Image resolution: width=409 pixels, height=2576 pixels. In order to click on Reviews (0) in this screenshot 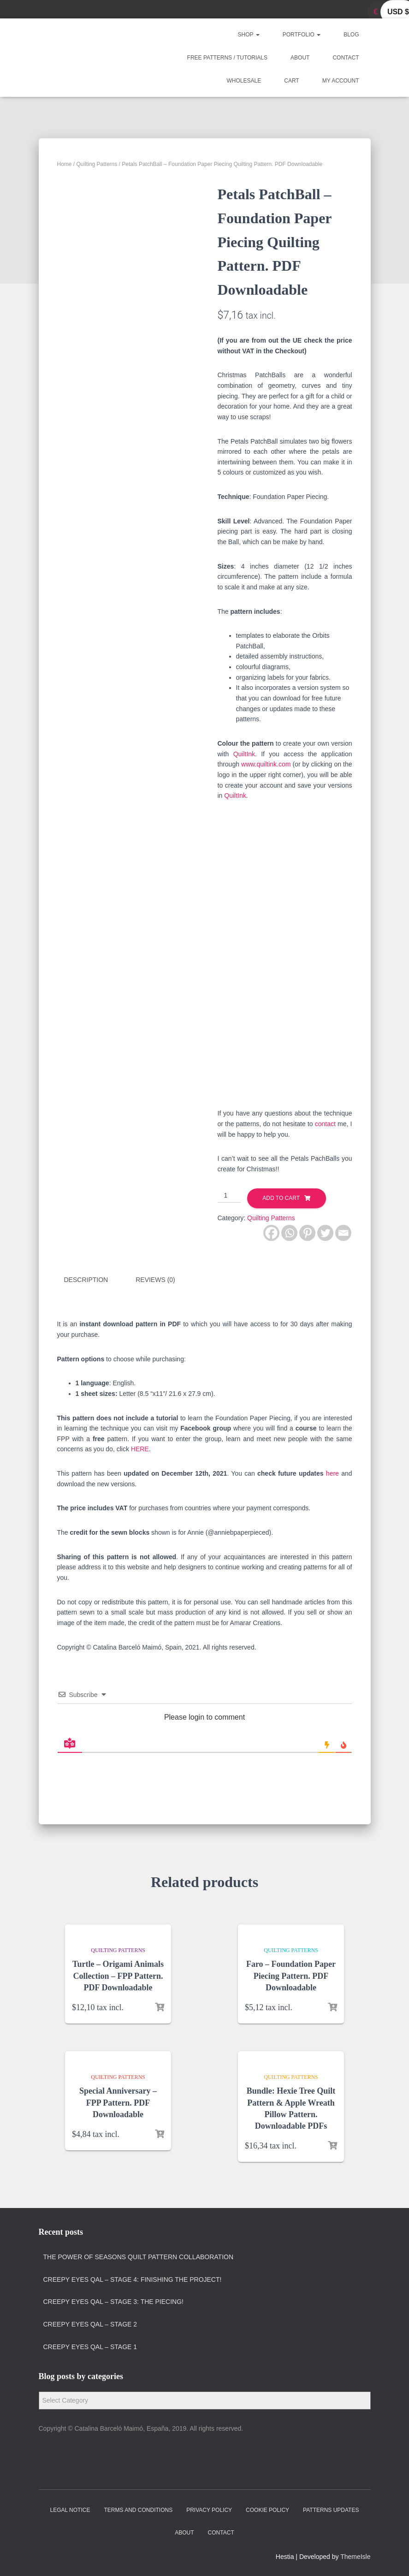, I will do `click(155, 1279)`.